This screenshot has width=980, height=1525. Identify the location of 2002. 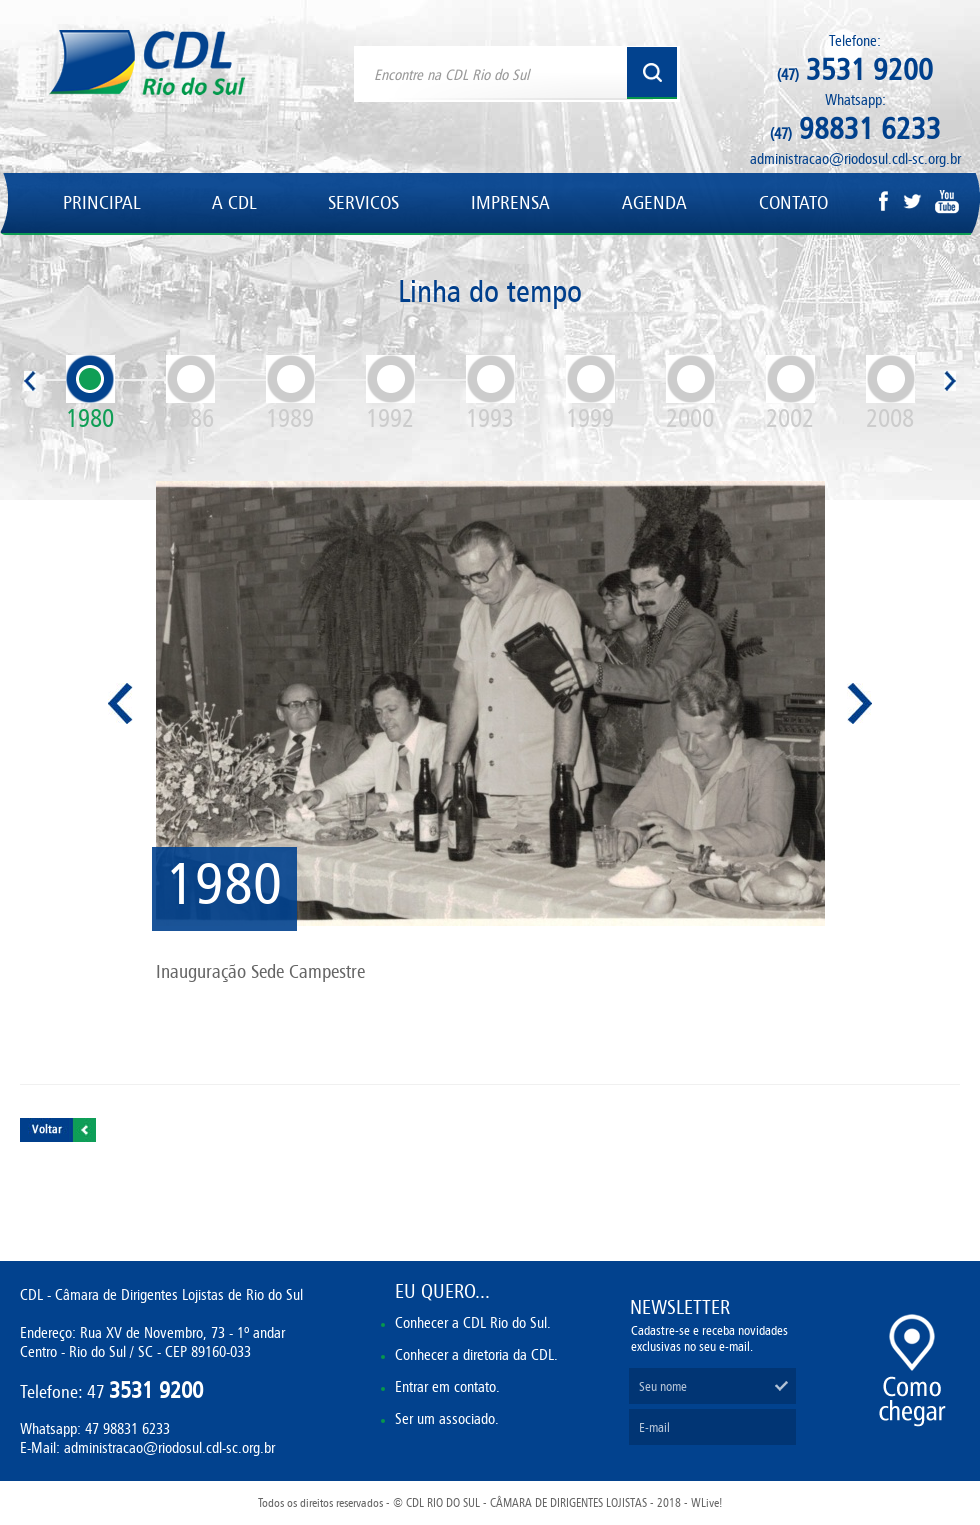
(790, 394).